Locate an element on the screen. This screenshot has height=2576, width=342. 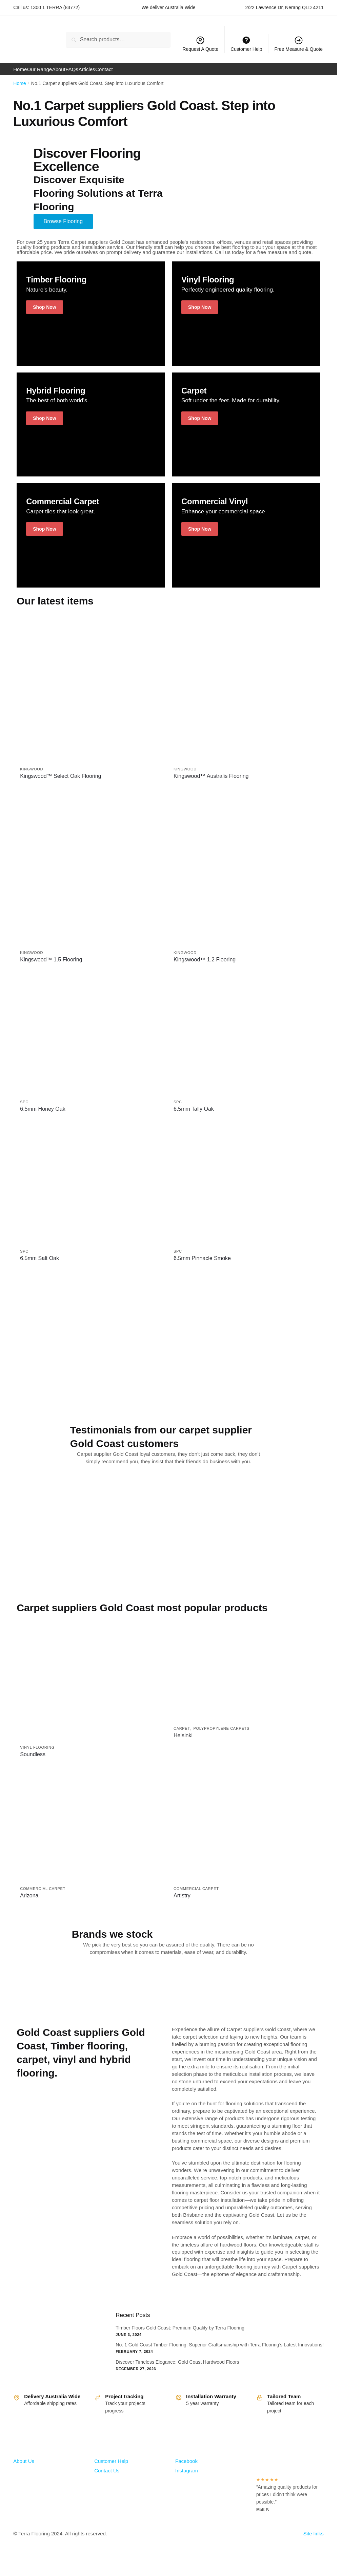
No. 1 Gold Coast Timber Flooring: Superior Craftsmanship with Terra Flooring’s Latest Innovations! is located at coordinates (219, 2353).